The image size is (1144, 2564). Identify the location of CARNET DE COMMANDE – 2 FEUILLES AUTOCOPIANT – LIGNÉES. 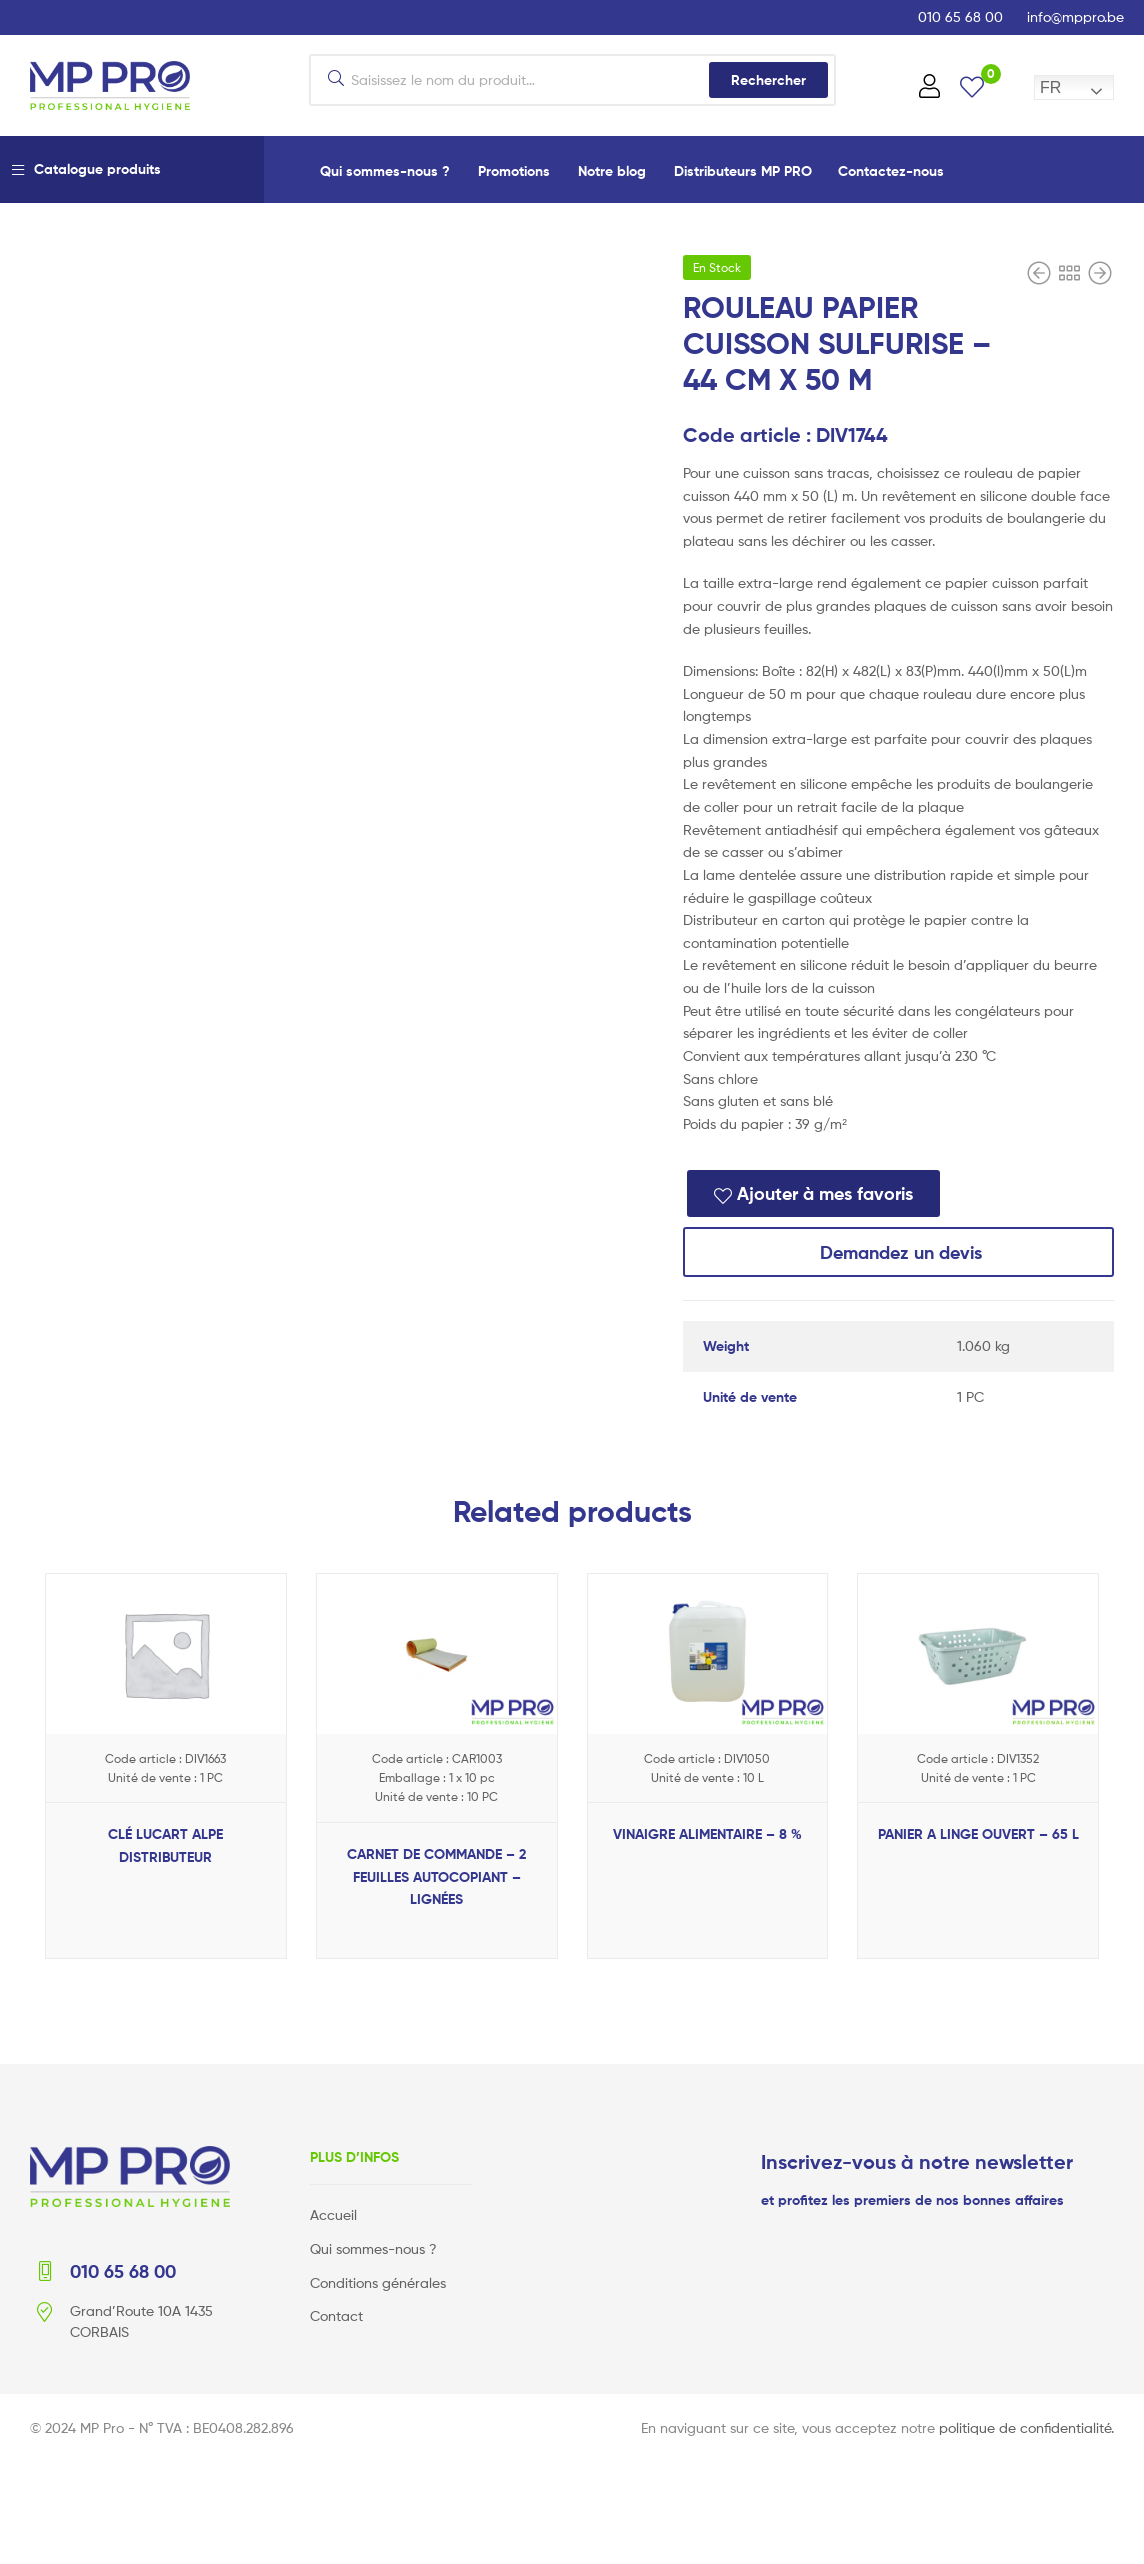
(436, 1876).